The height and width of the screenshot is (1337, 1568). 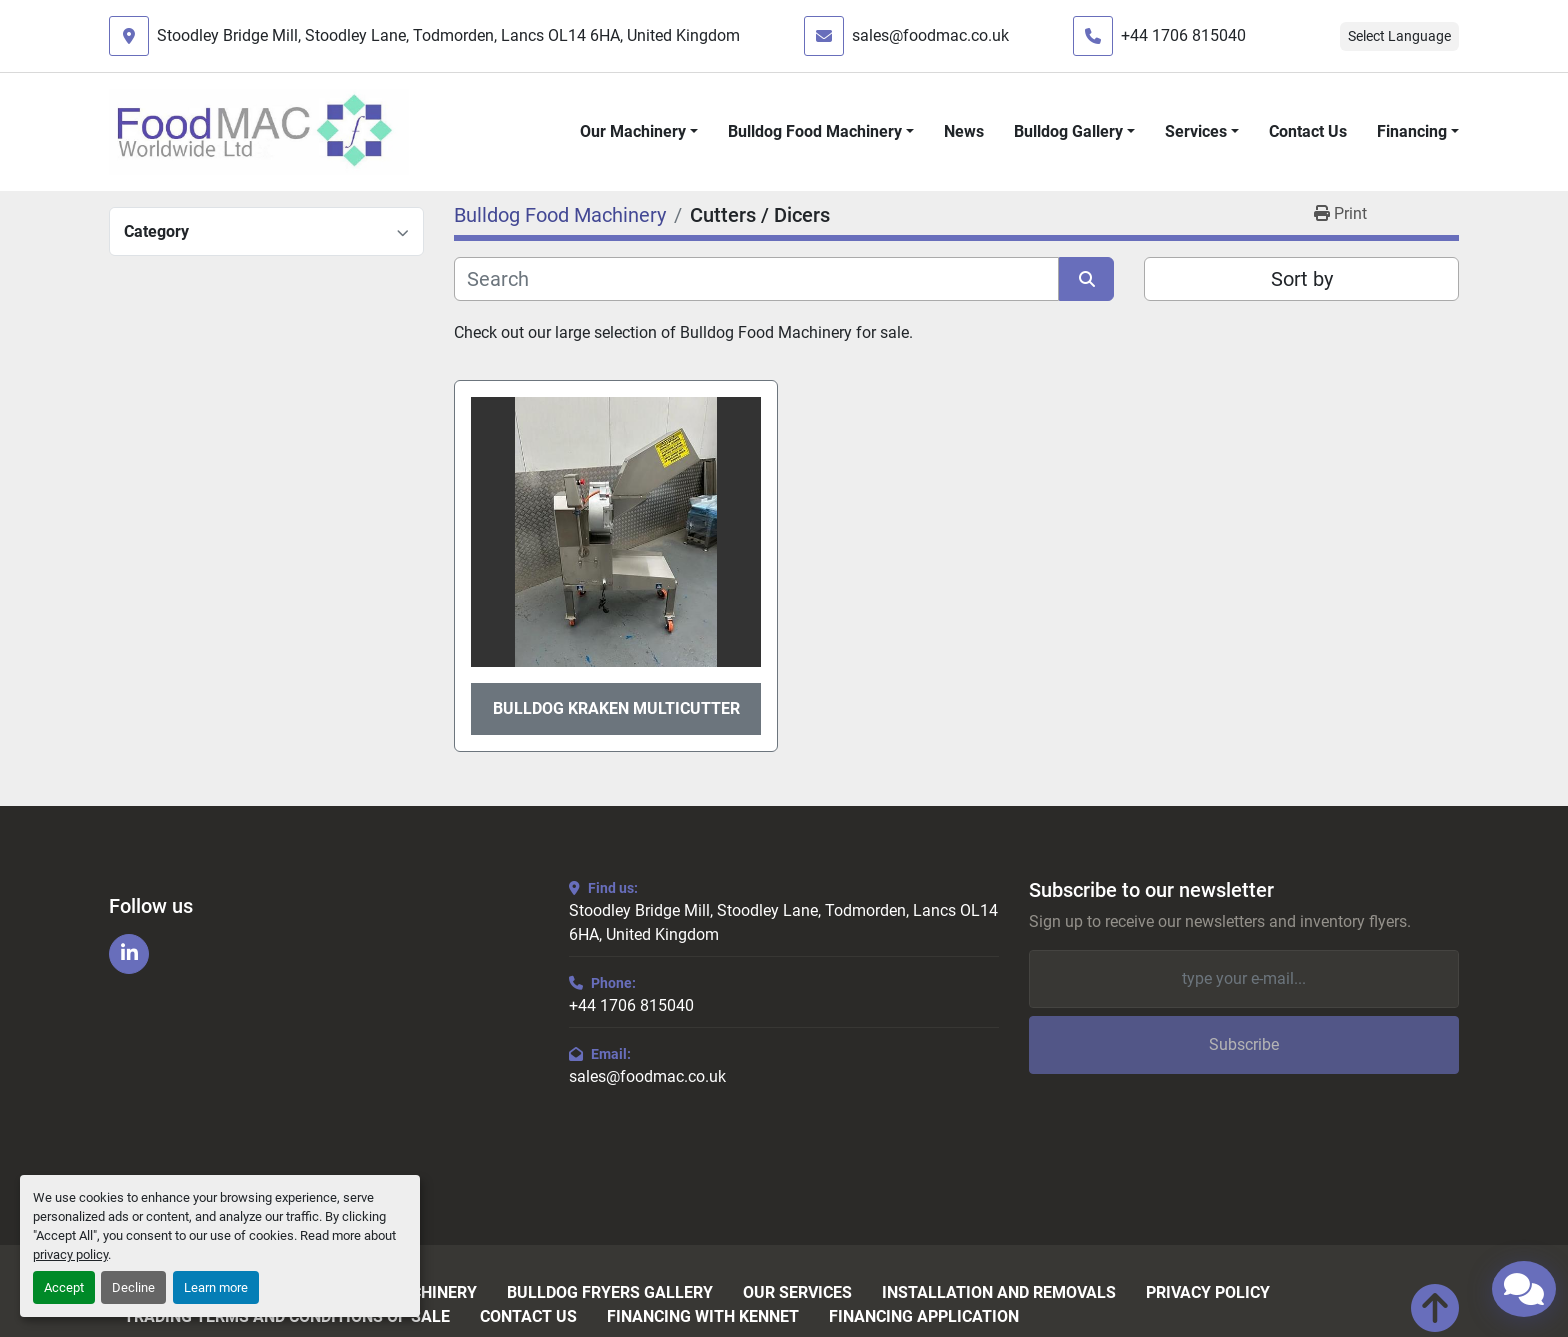 What do you see at coordinates (1196, 131) in the screenshot?
I see `Services [button]` at bounding box center [1196, 131].